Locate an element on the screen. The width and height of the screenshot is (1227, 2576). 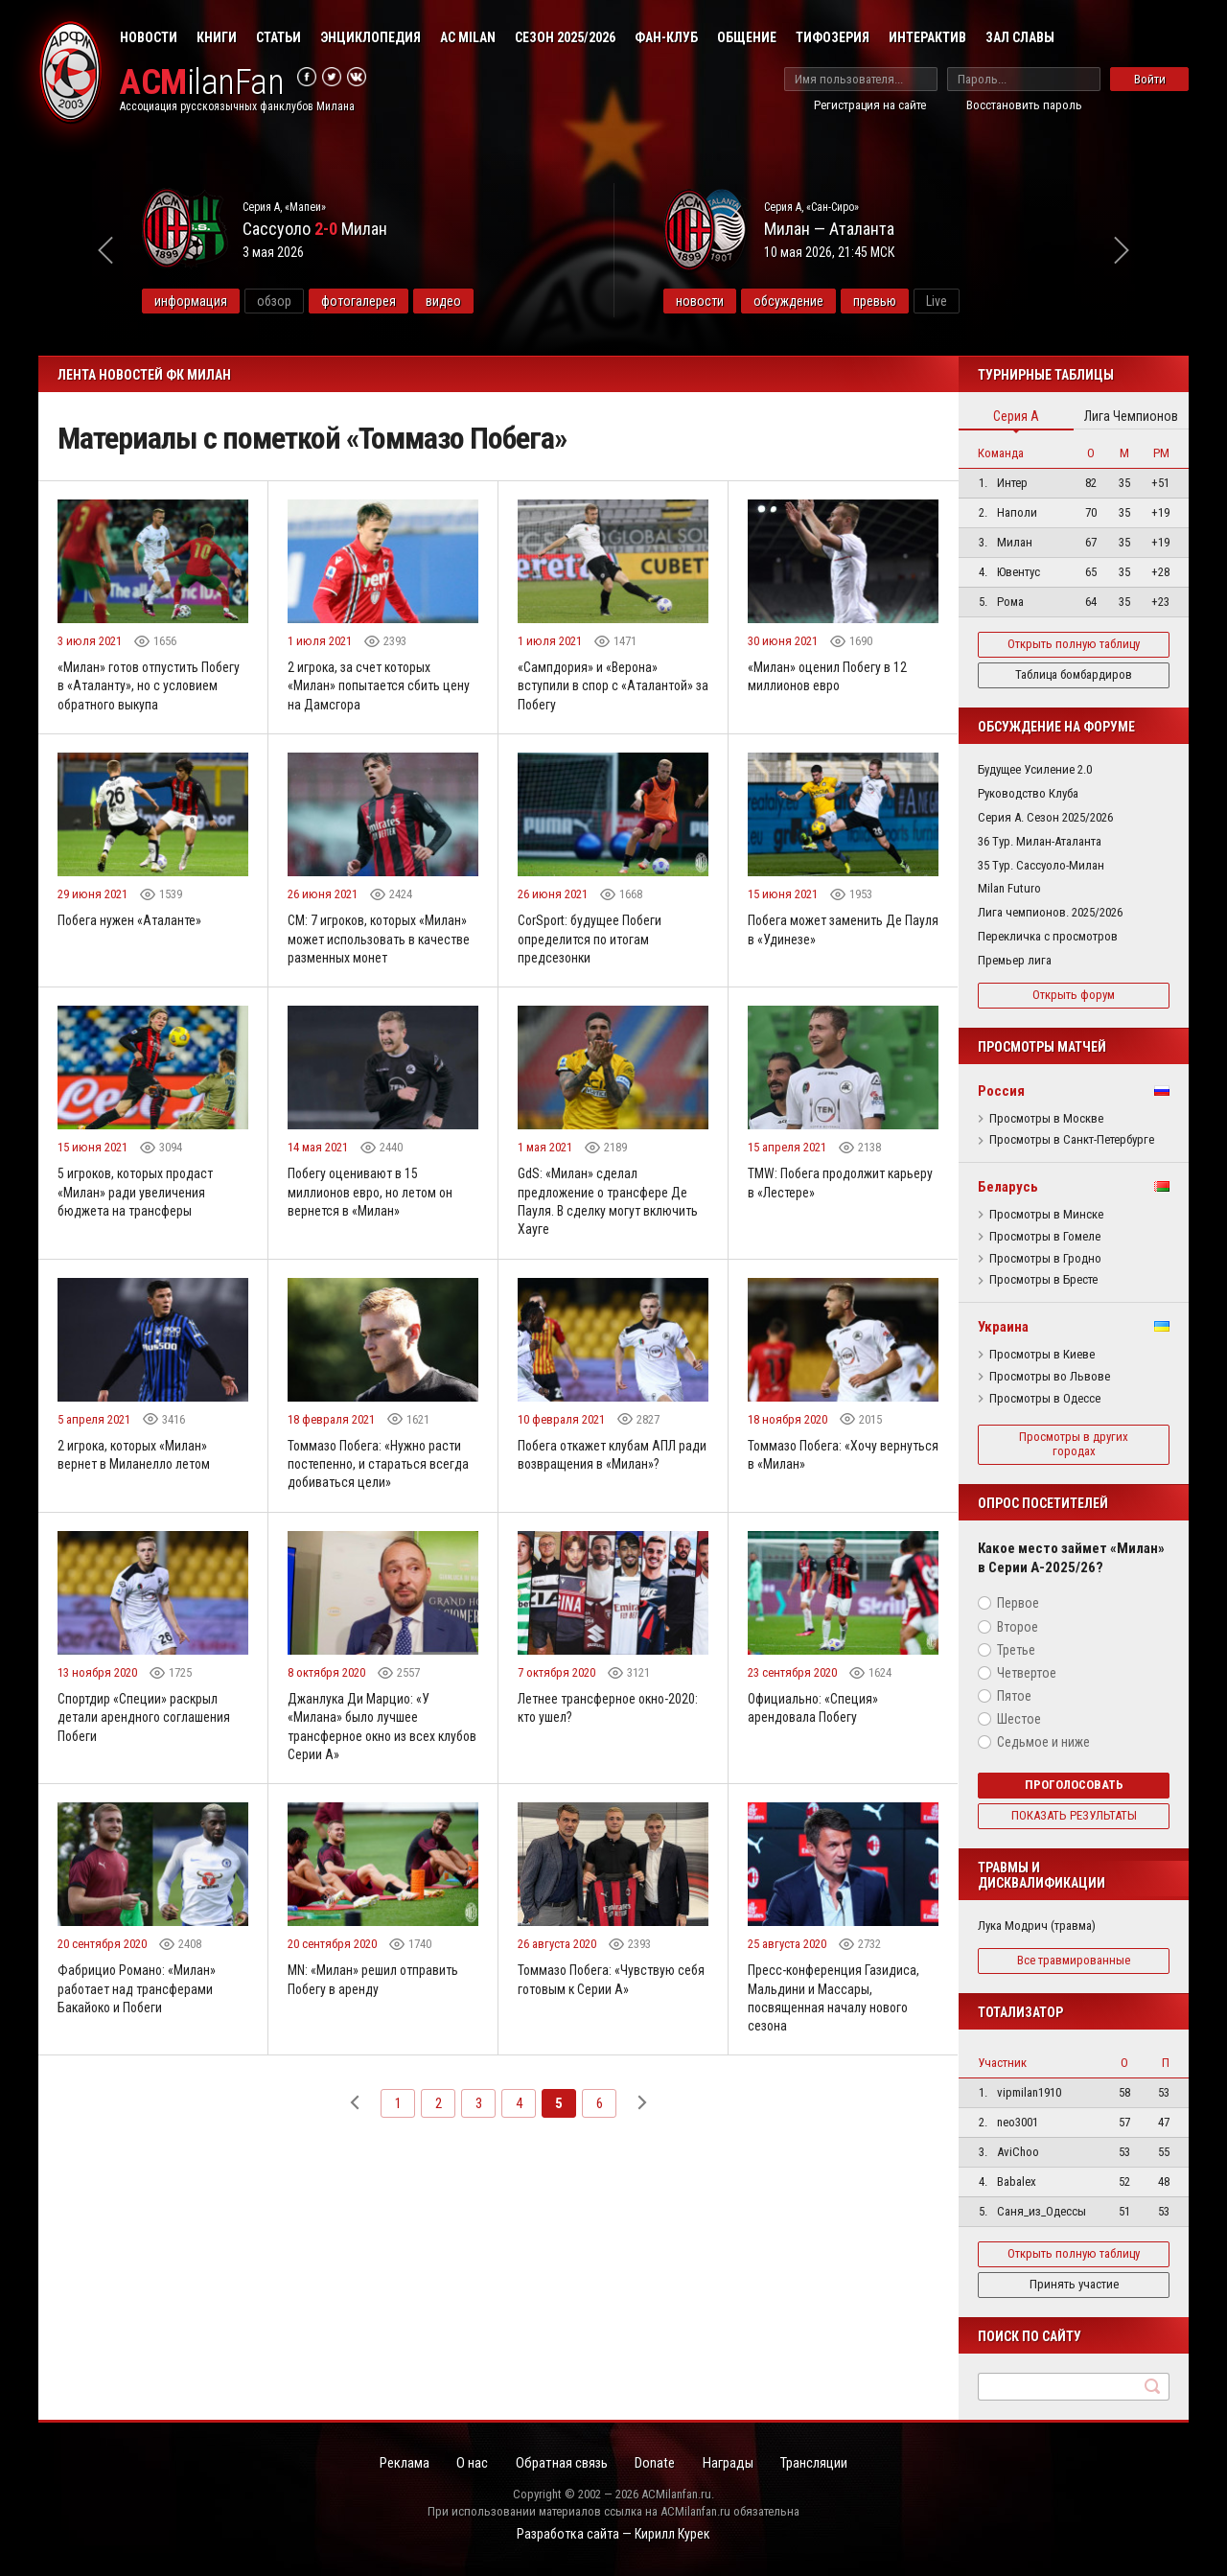
5 игроков, которых продаст «Милан» ради увеличения бюджета на трансферы is located at coordinates (139, 1194).